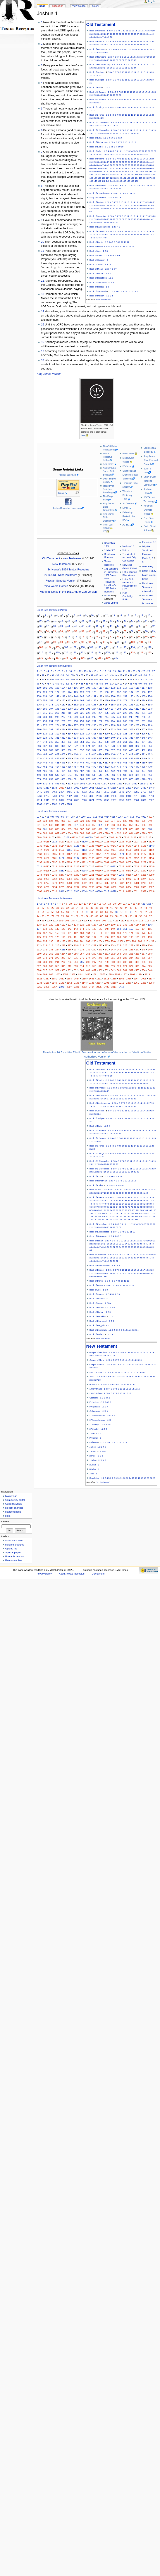  What do you see at coordinates (101, 816) in the screenshot?
I see `013` at bounding box center [101, 816].